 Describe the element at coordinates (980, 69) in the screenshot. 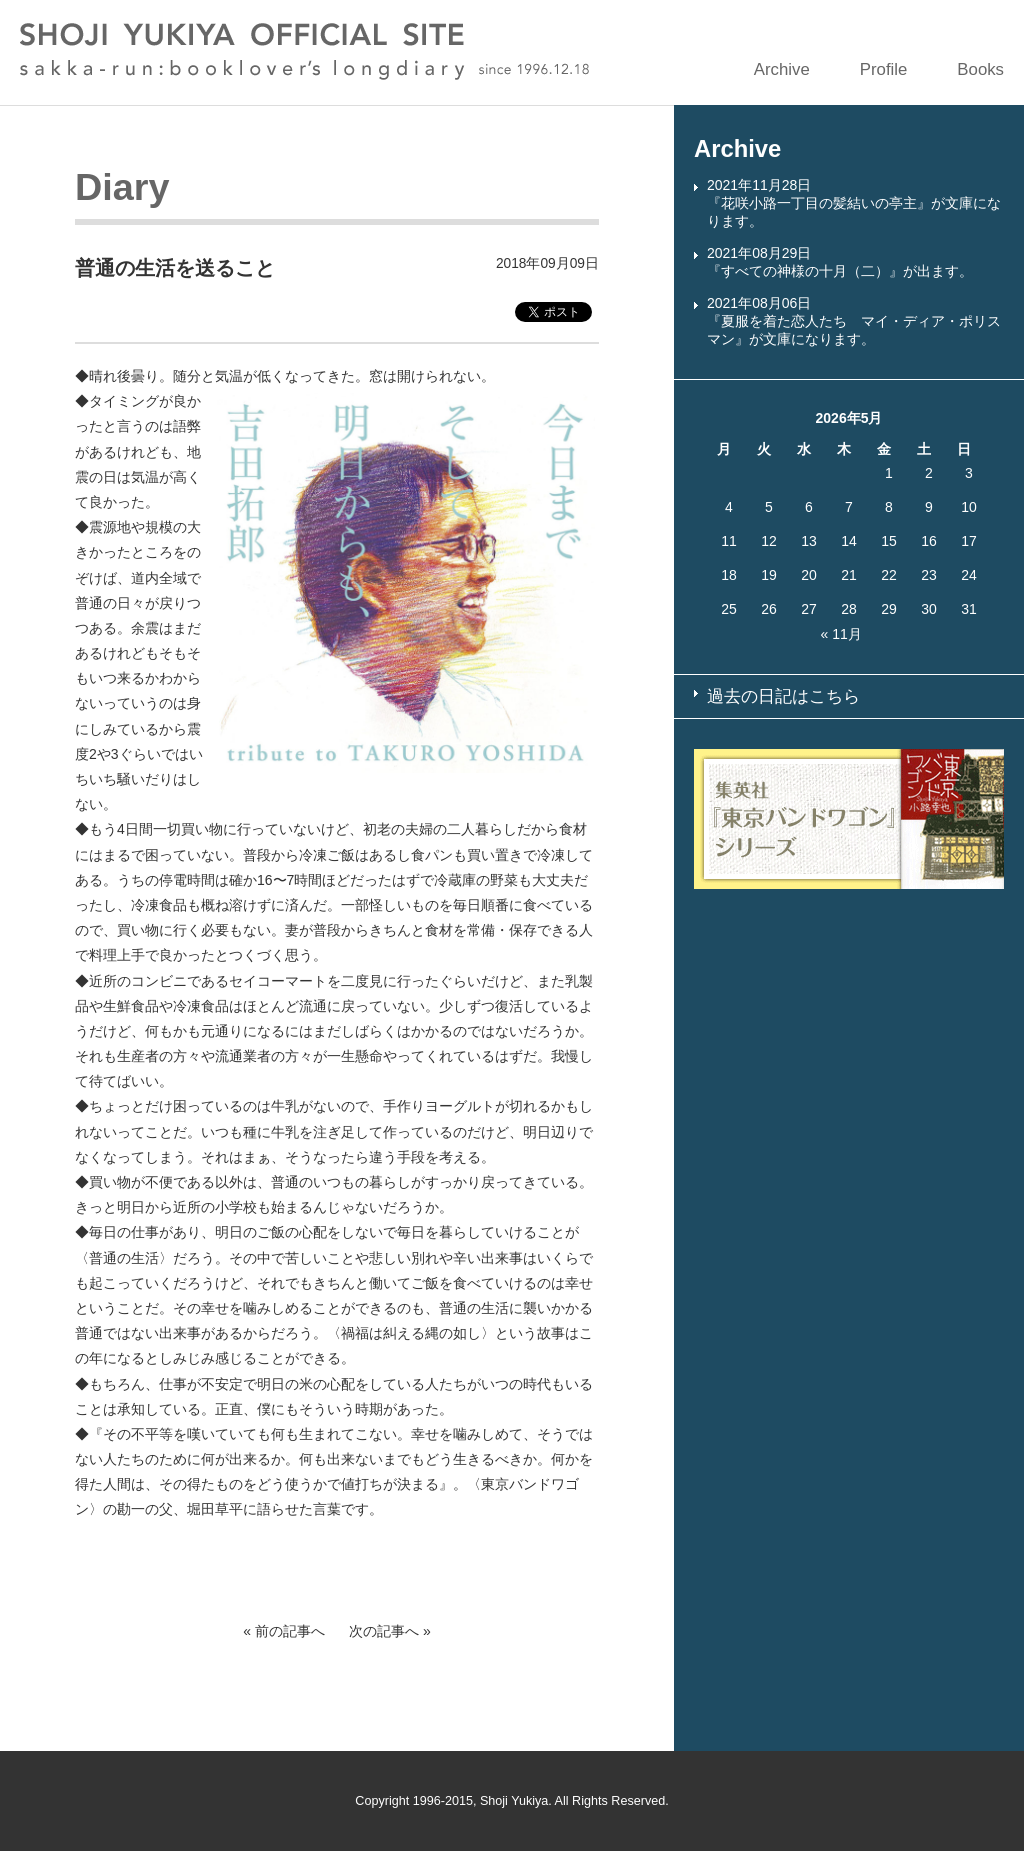

I see `Books` at that location.